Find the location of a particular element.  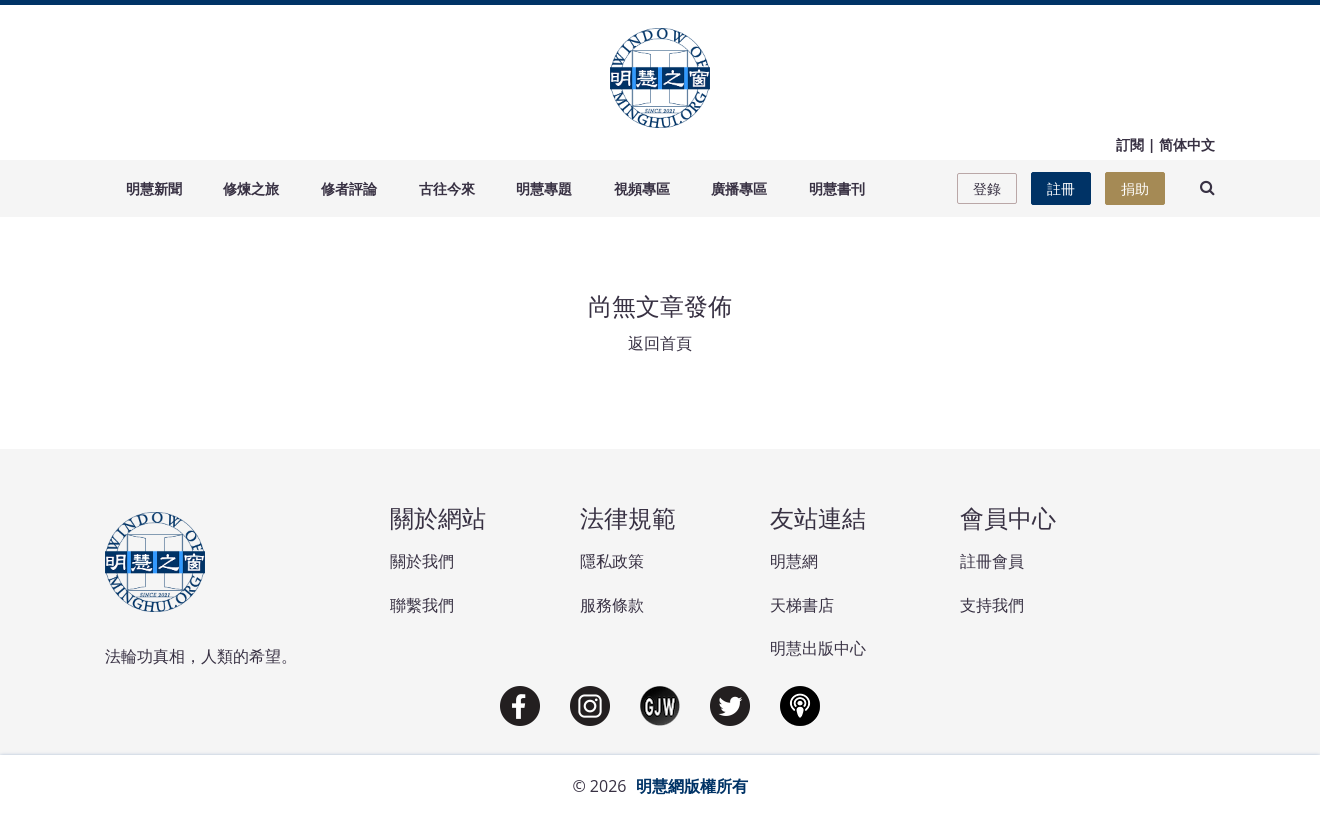

返回首頁 is located at coordinates (660, 343).